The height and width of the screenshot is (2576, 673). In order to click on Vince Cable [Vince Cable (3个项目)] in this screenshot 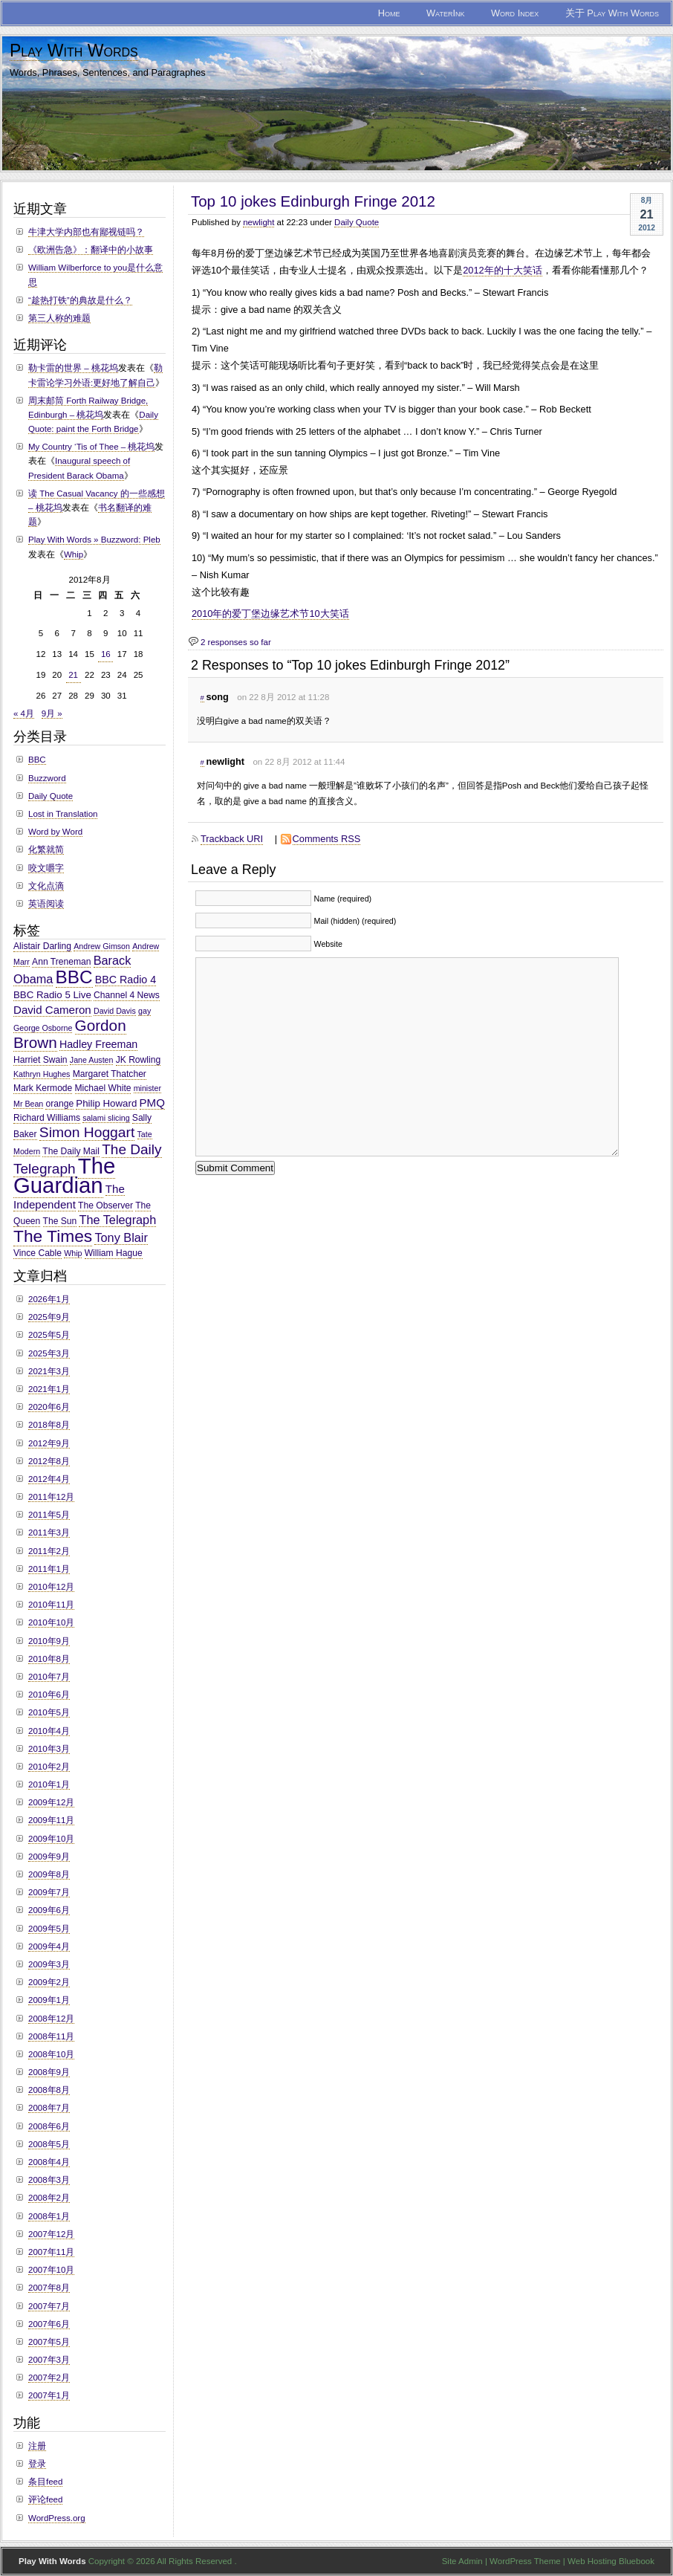, I will do `click(37, 1253)`.